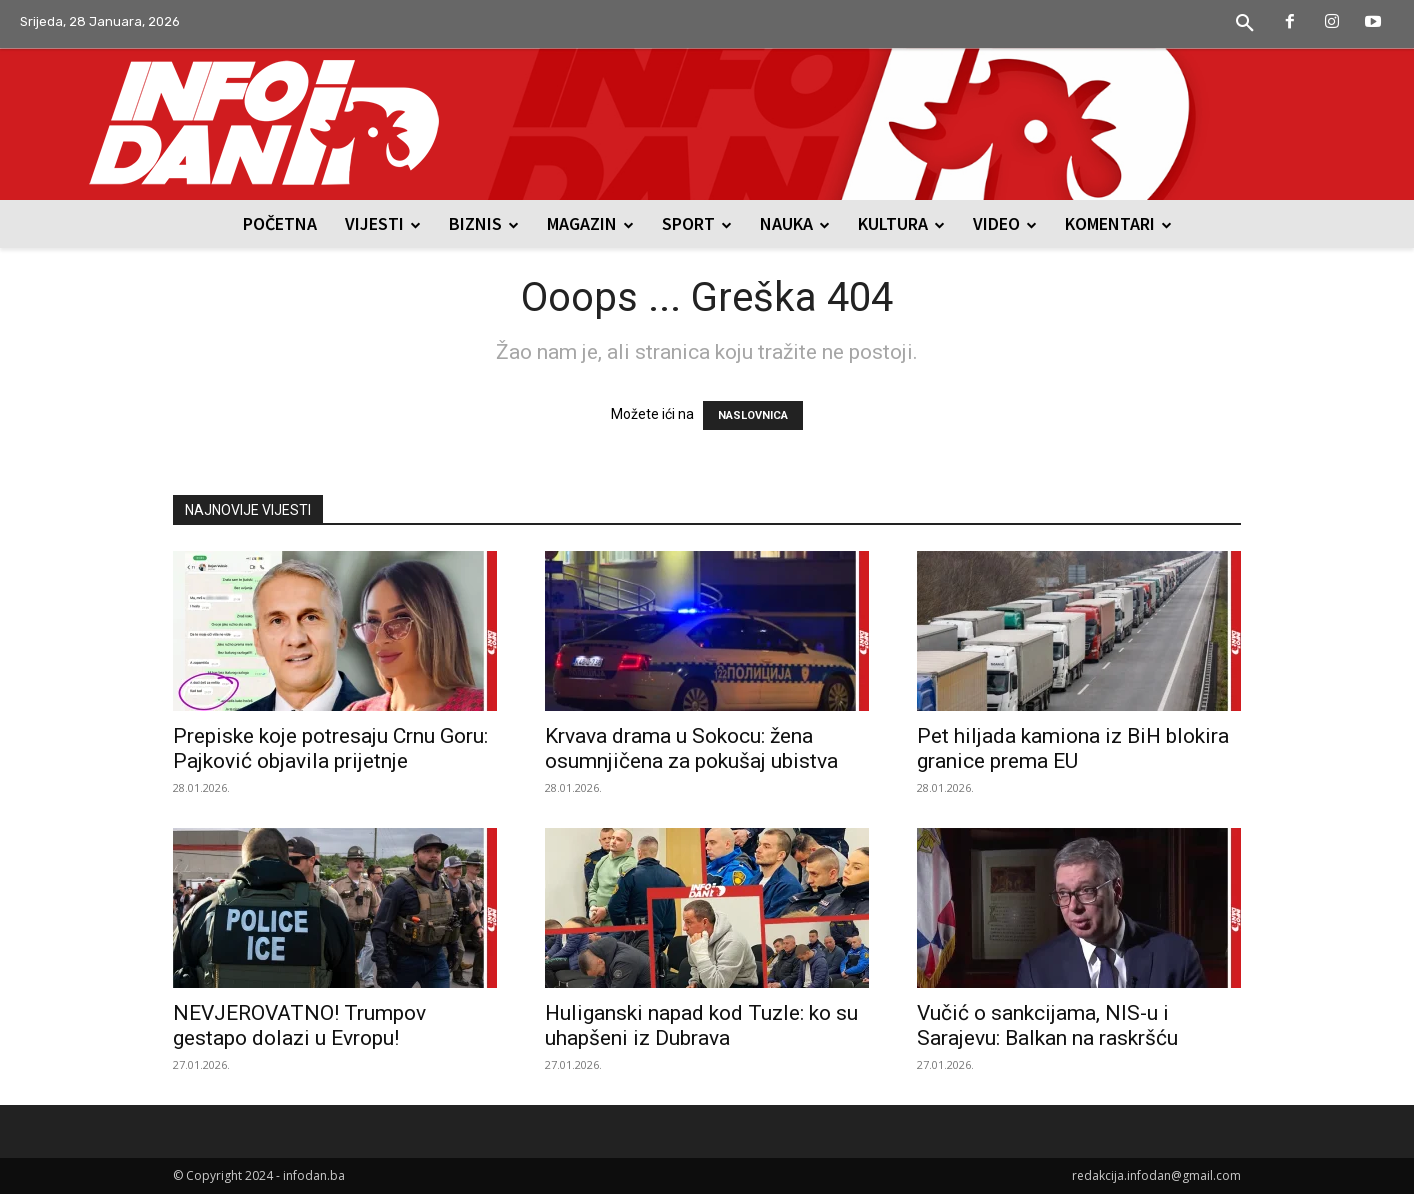 Image resolution: width=1414 pixels, height=1194 pixels. I want to click on Vučić o sankcijama, NIS-u i Sarajevu: Balkan na raskršću, so click(1047, 1025).